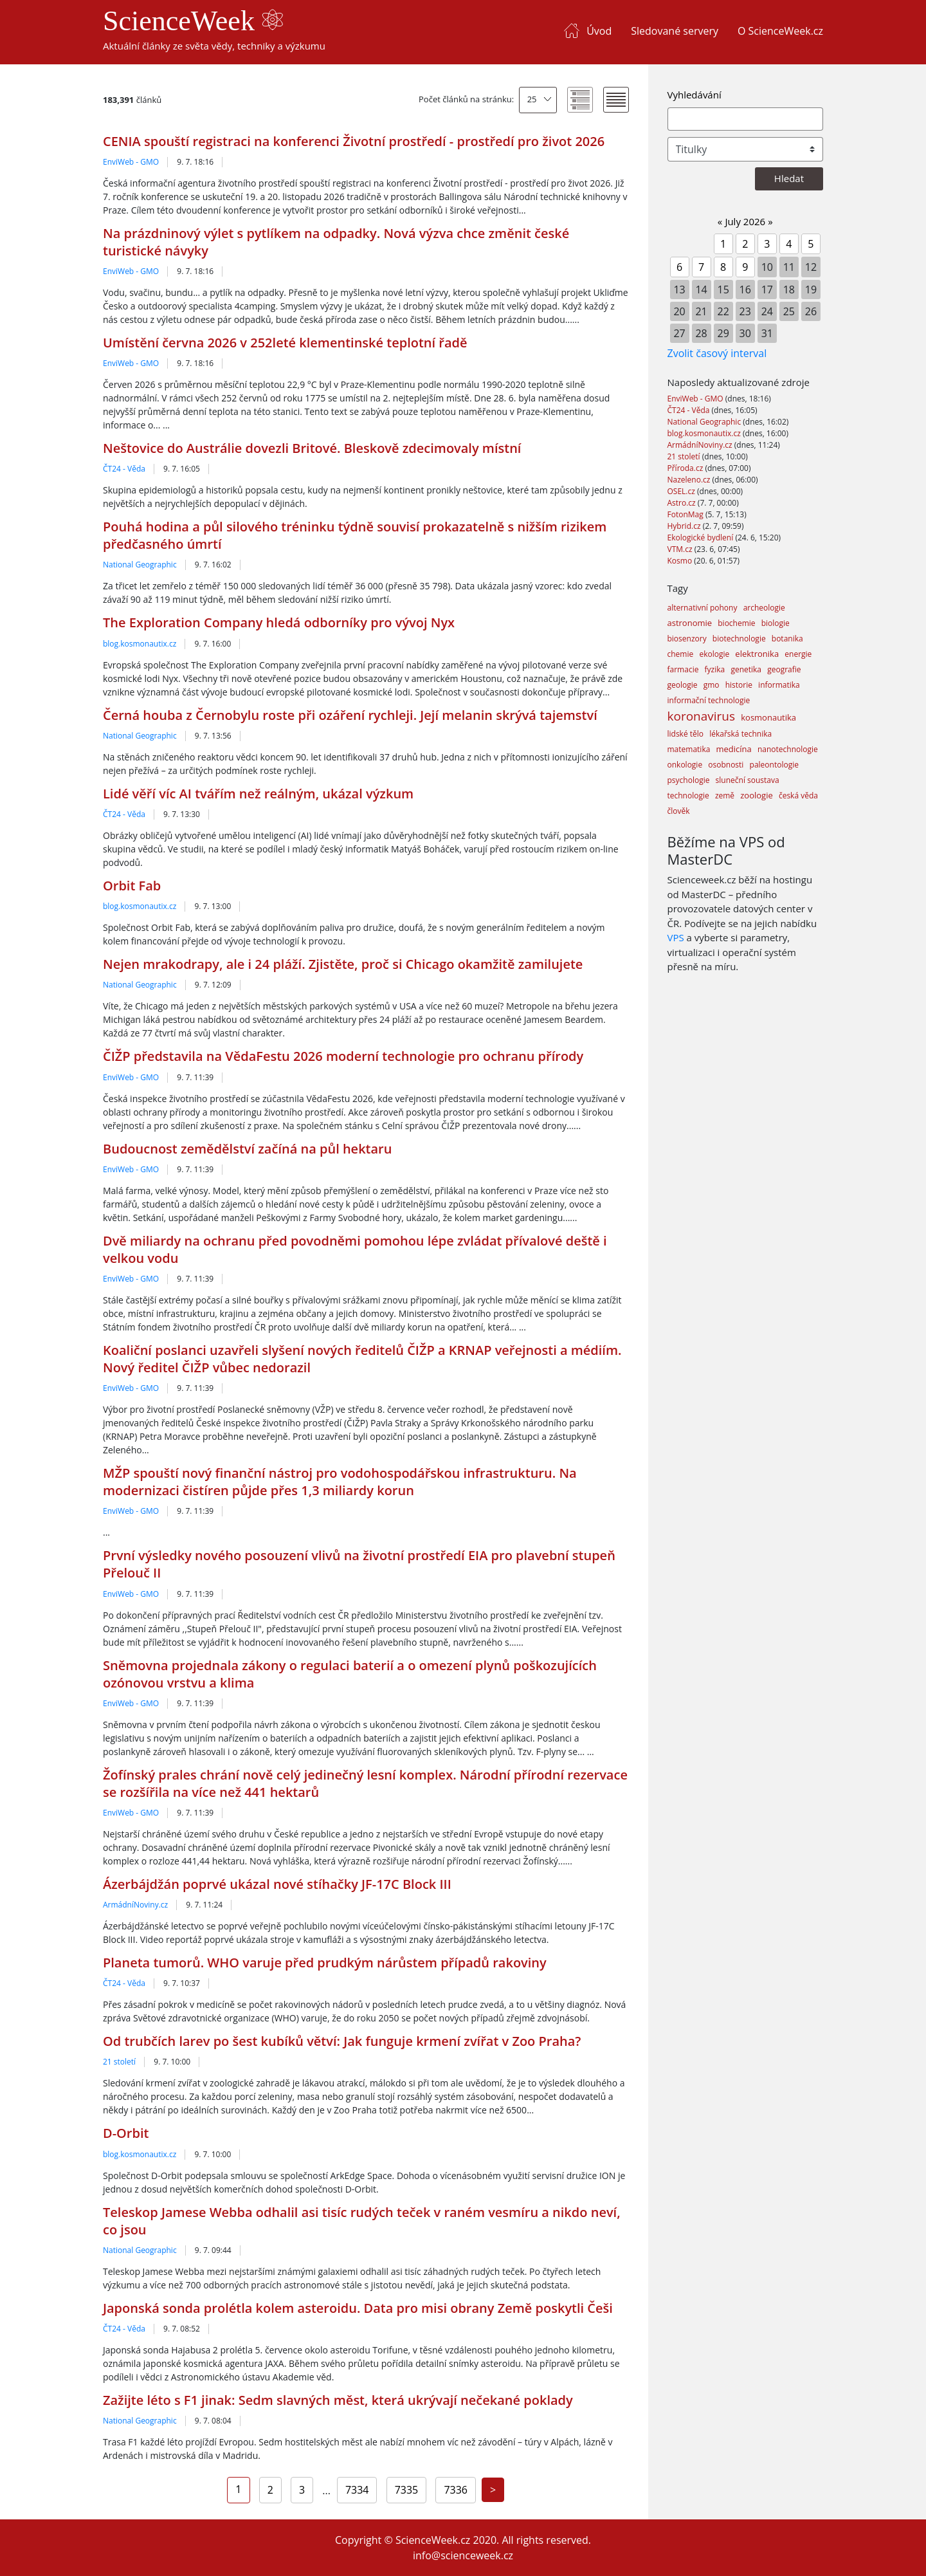  Describe the element at coordinates (701, 716) in the screenshot. I see `koronavirus` at that location.